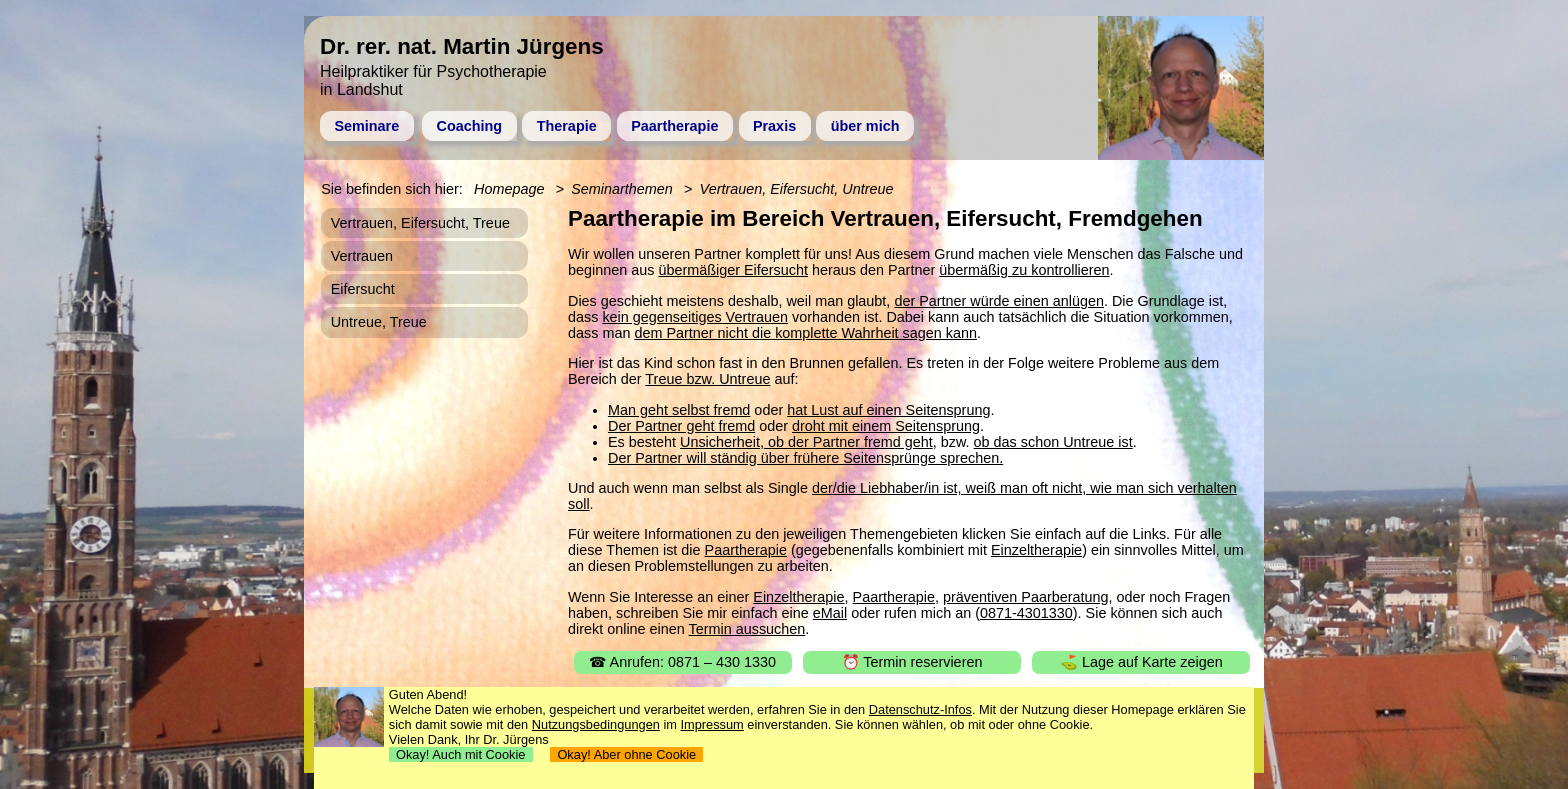 Image resolution: width=1568 pixels, height=789 pixels. I want to click on Therapie, so click(567, 126).